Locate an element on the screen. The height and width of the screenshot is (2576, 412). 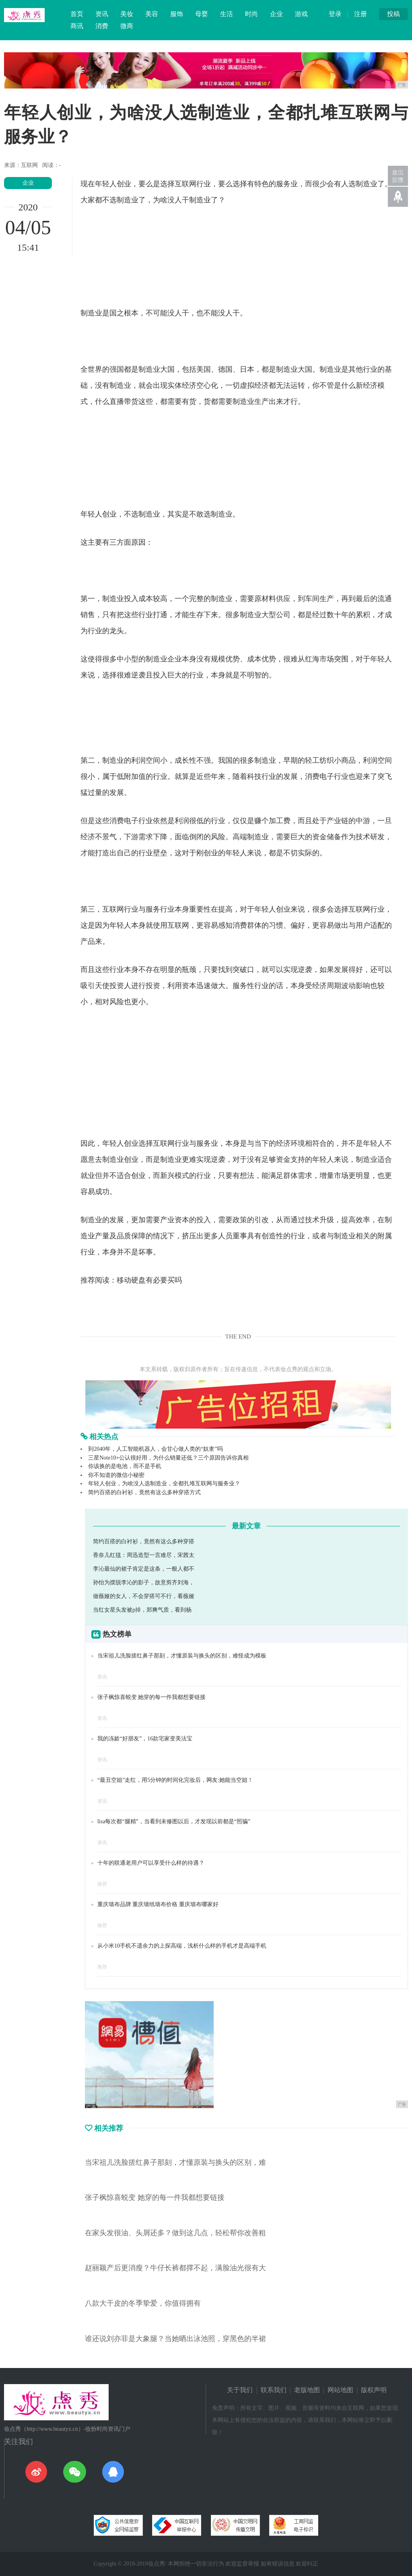
你该换的是电池，而不是手机 is located at coordinates (124, 1466).